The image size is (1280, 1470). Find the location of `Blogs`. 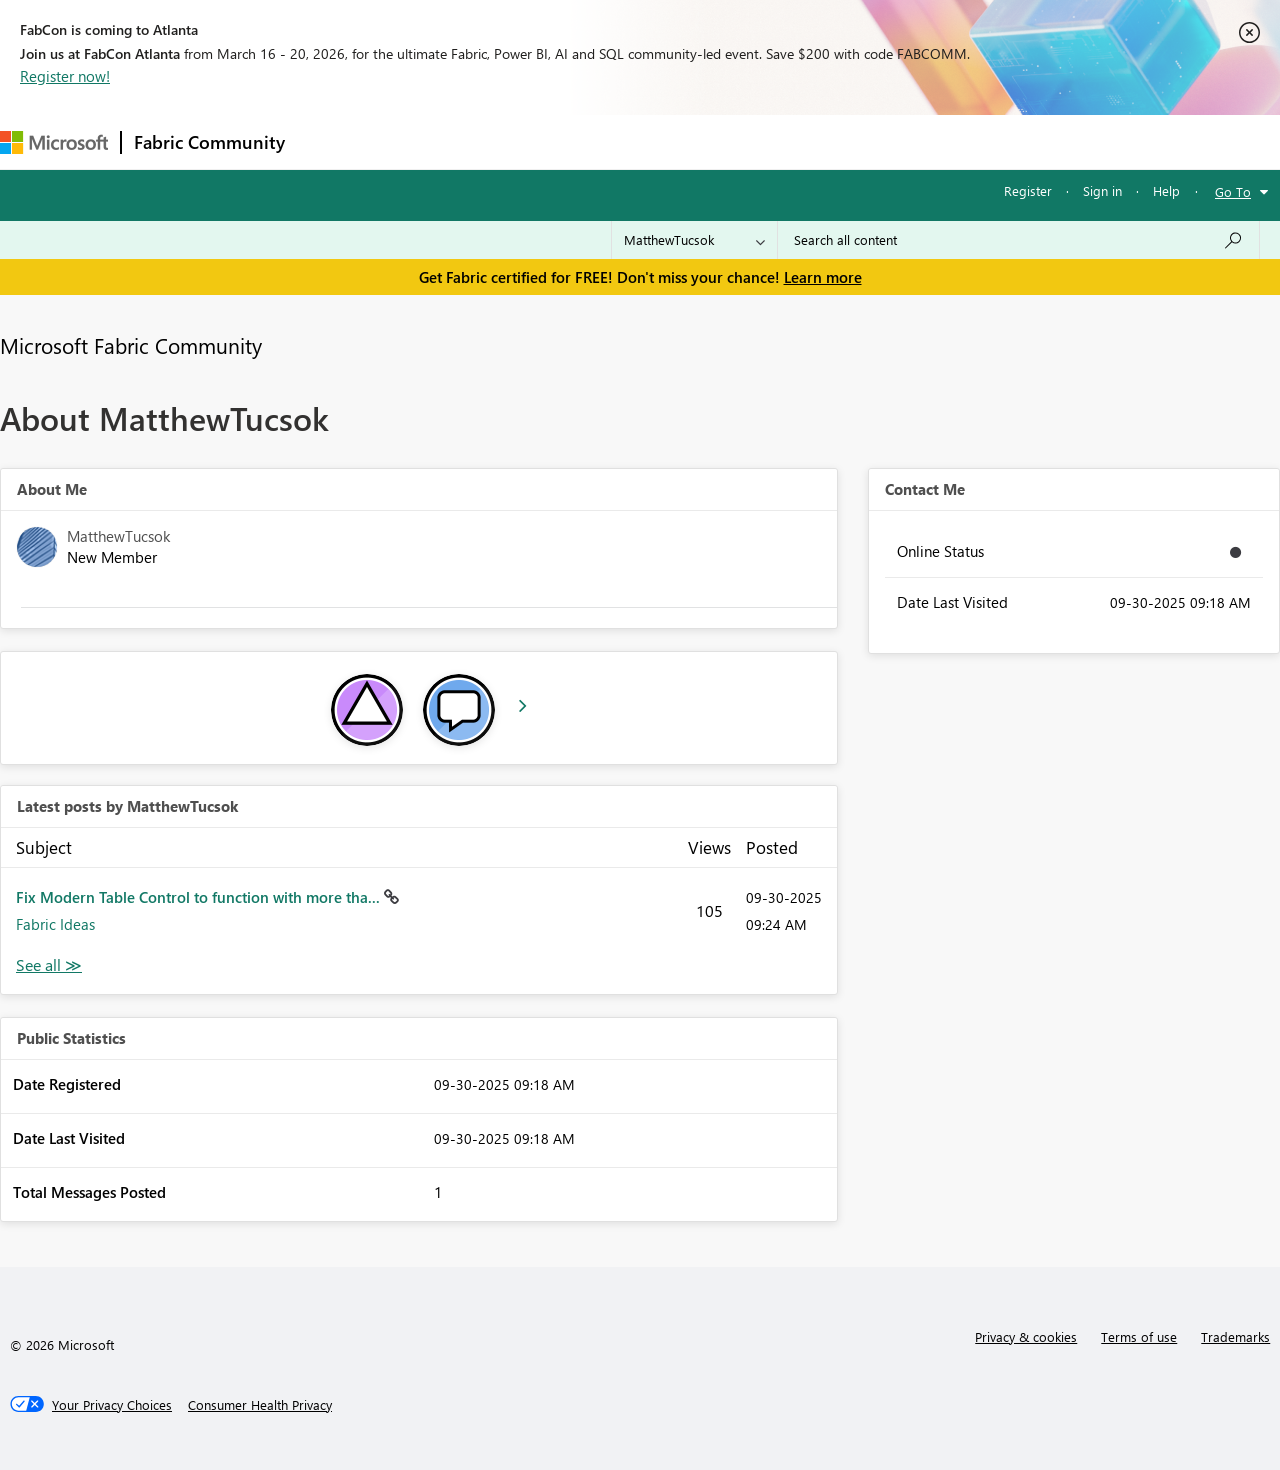

Blogs is located at coordinates (679, 141).